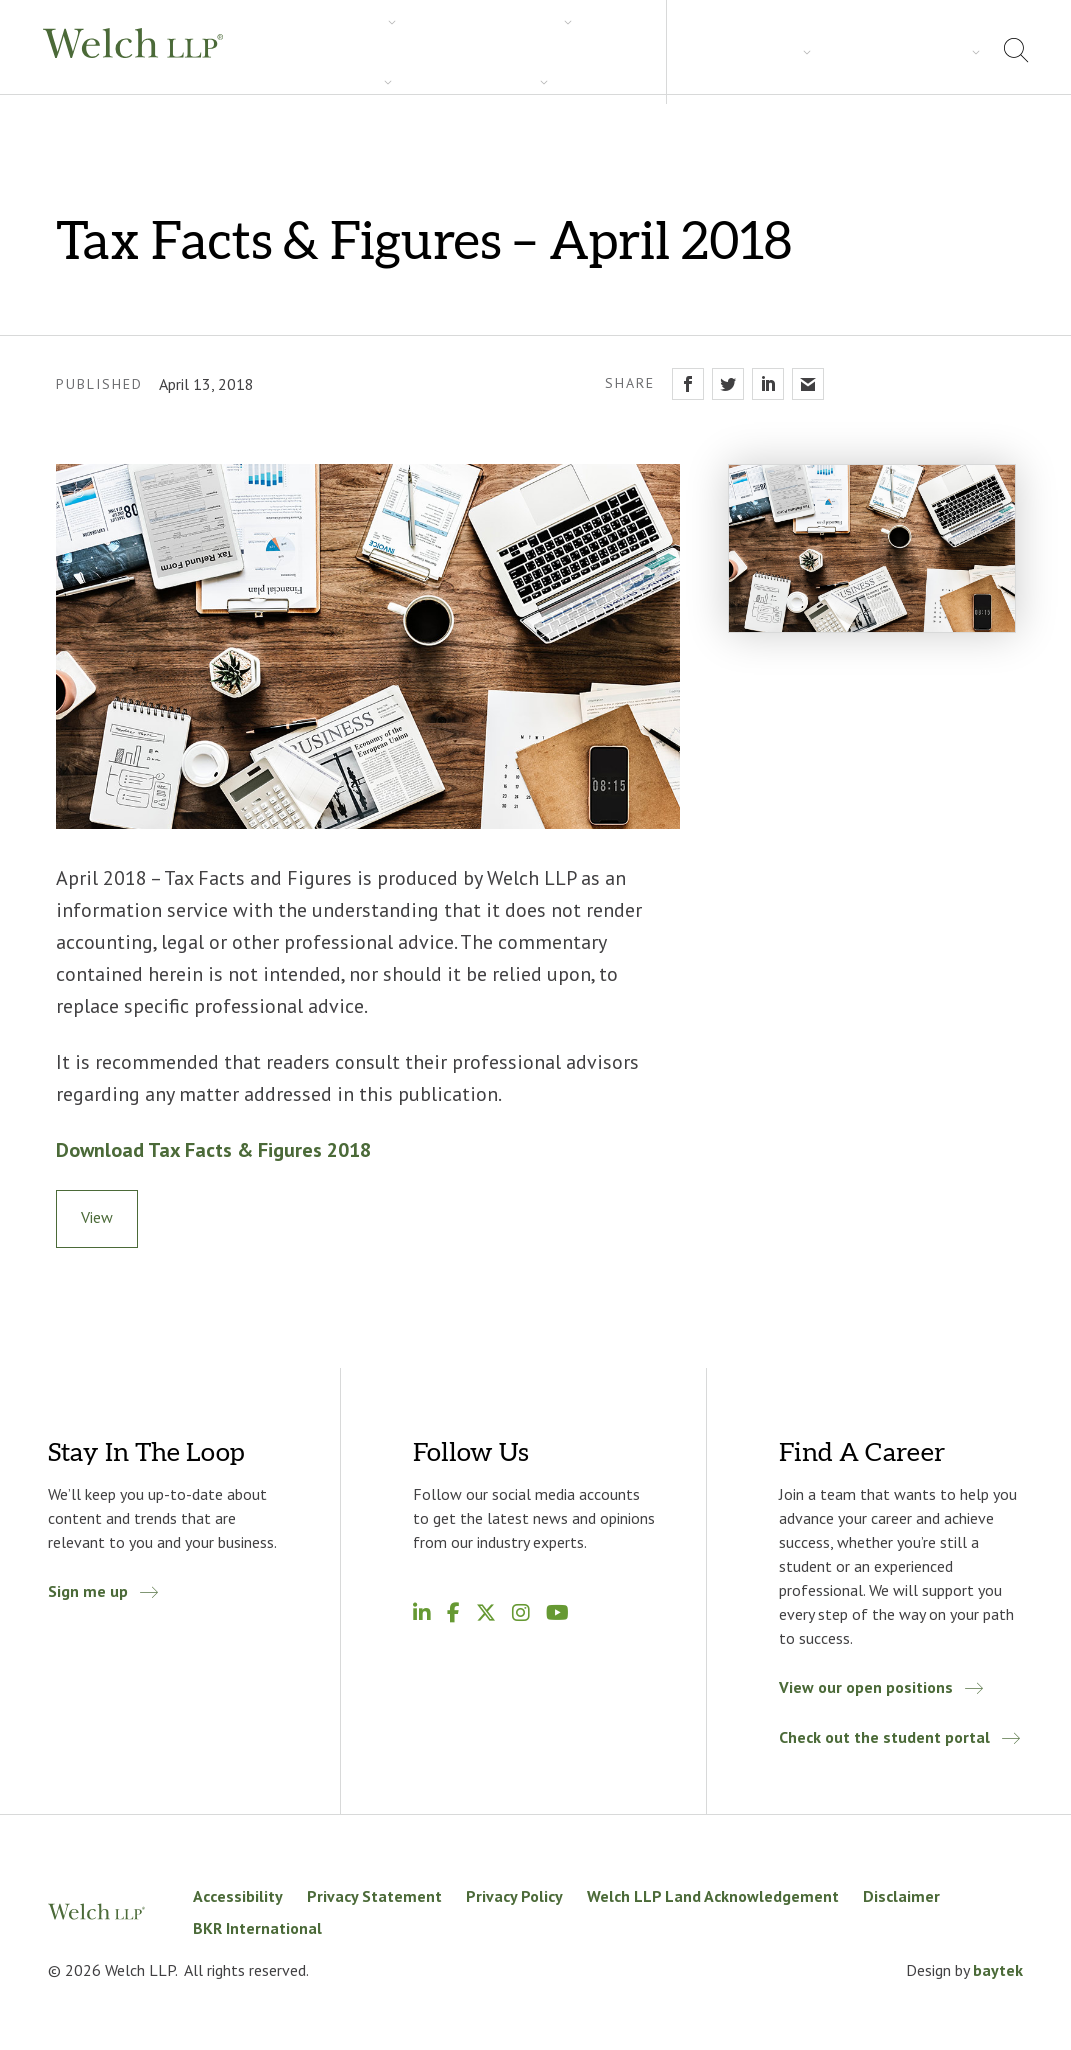 This screenshot has width=1071, height=2050. I want to click on baytek, so click(998, 1970).